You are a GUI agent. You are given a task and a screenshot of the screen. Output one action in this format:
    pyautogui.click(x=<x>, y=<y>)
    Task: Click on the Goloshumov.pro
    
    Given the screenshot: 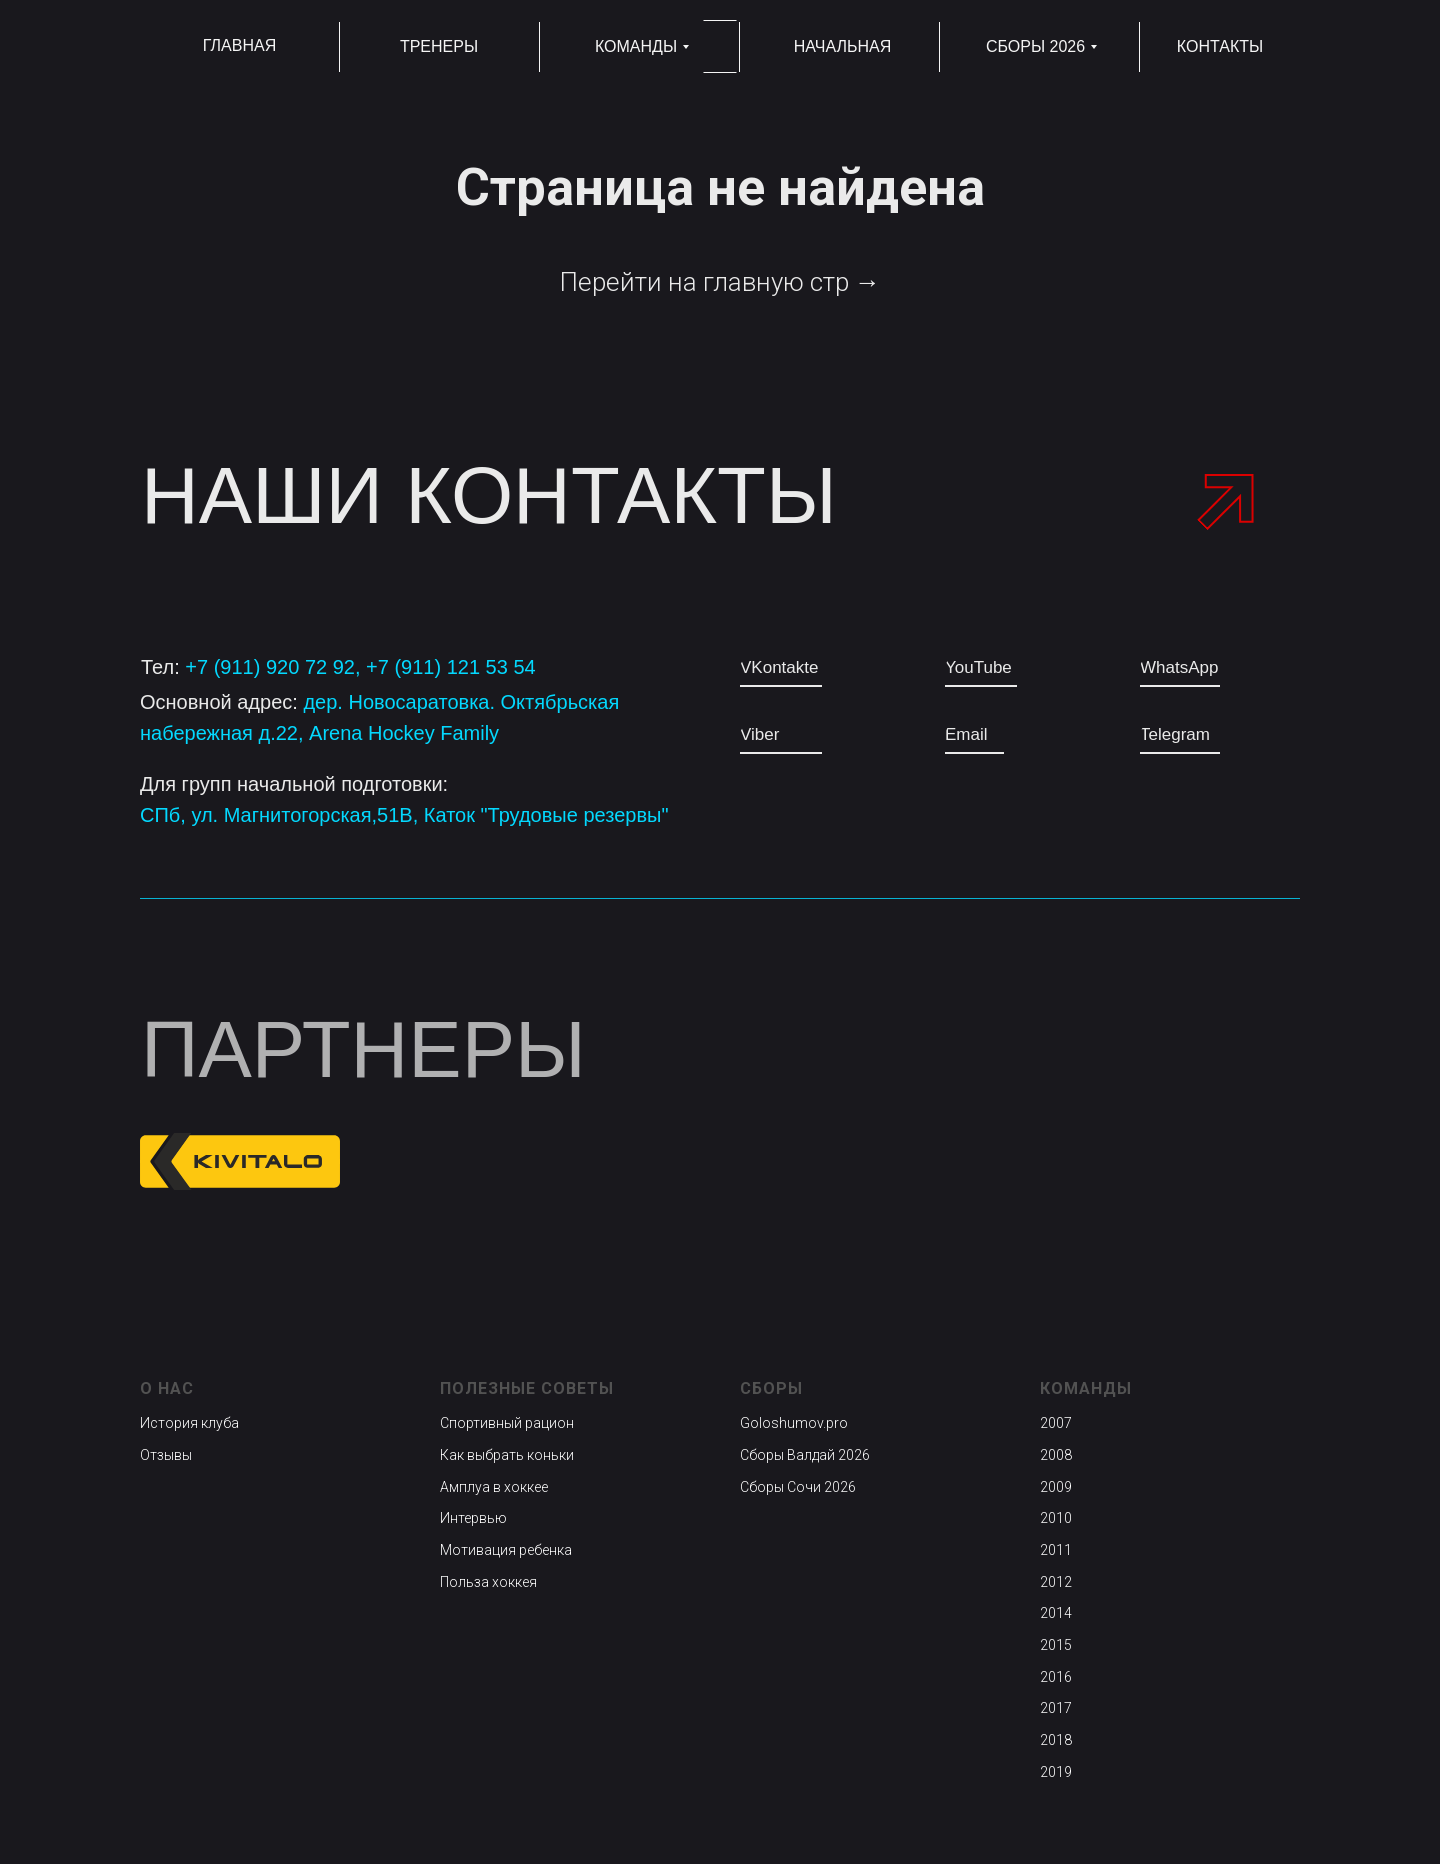 What is the action you would take?
    pyautogui.click(x=794, y=1423)
    